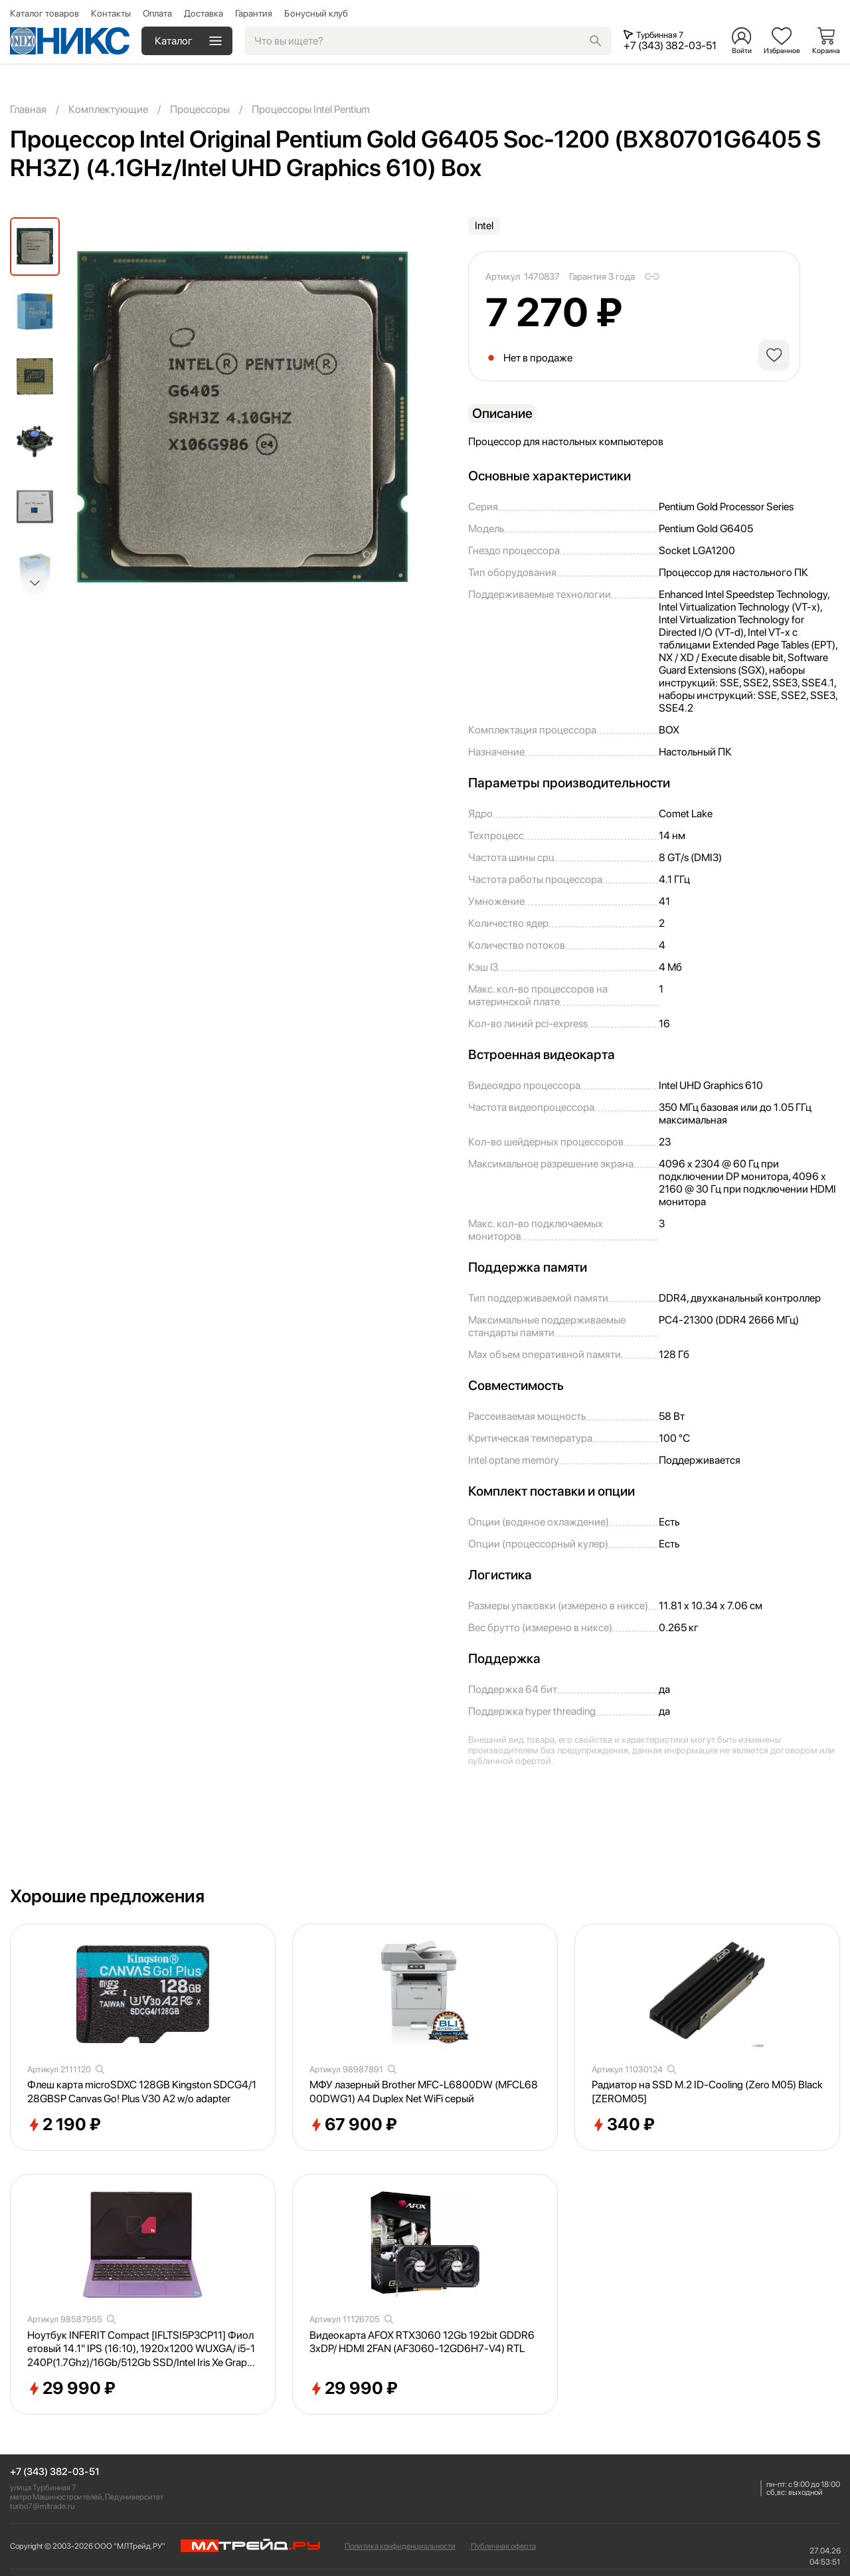 Image resolution: width=850 pixels, height=2576 pixels. I want to click on Политика конфиденциальности, so click(400, 2546).